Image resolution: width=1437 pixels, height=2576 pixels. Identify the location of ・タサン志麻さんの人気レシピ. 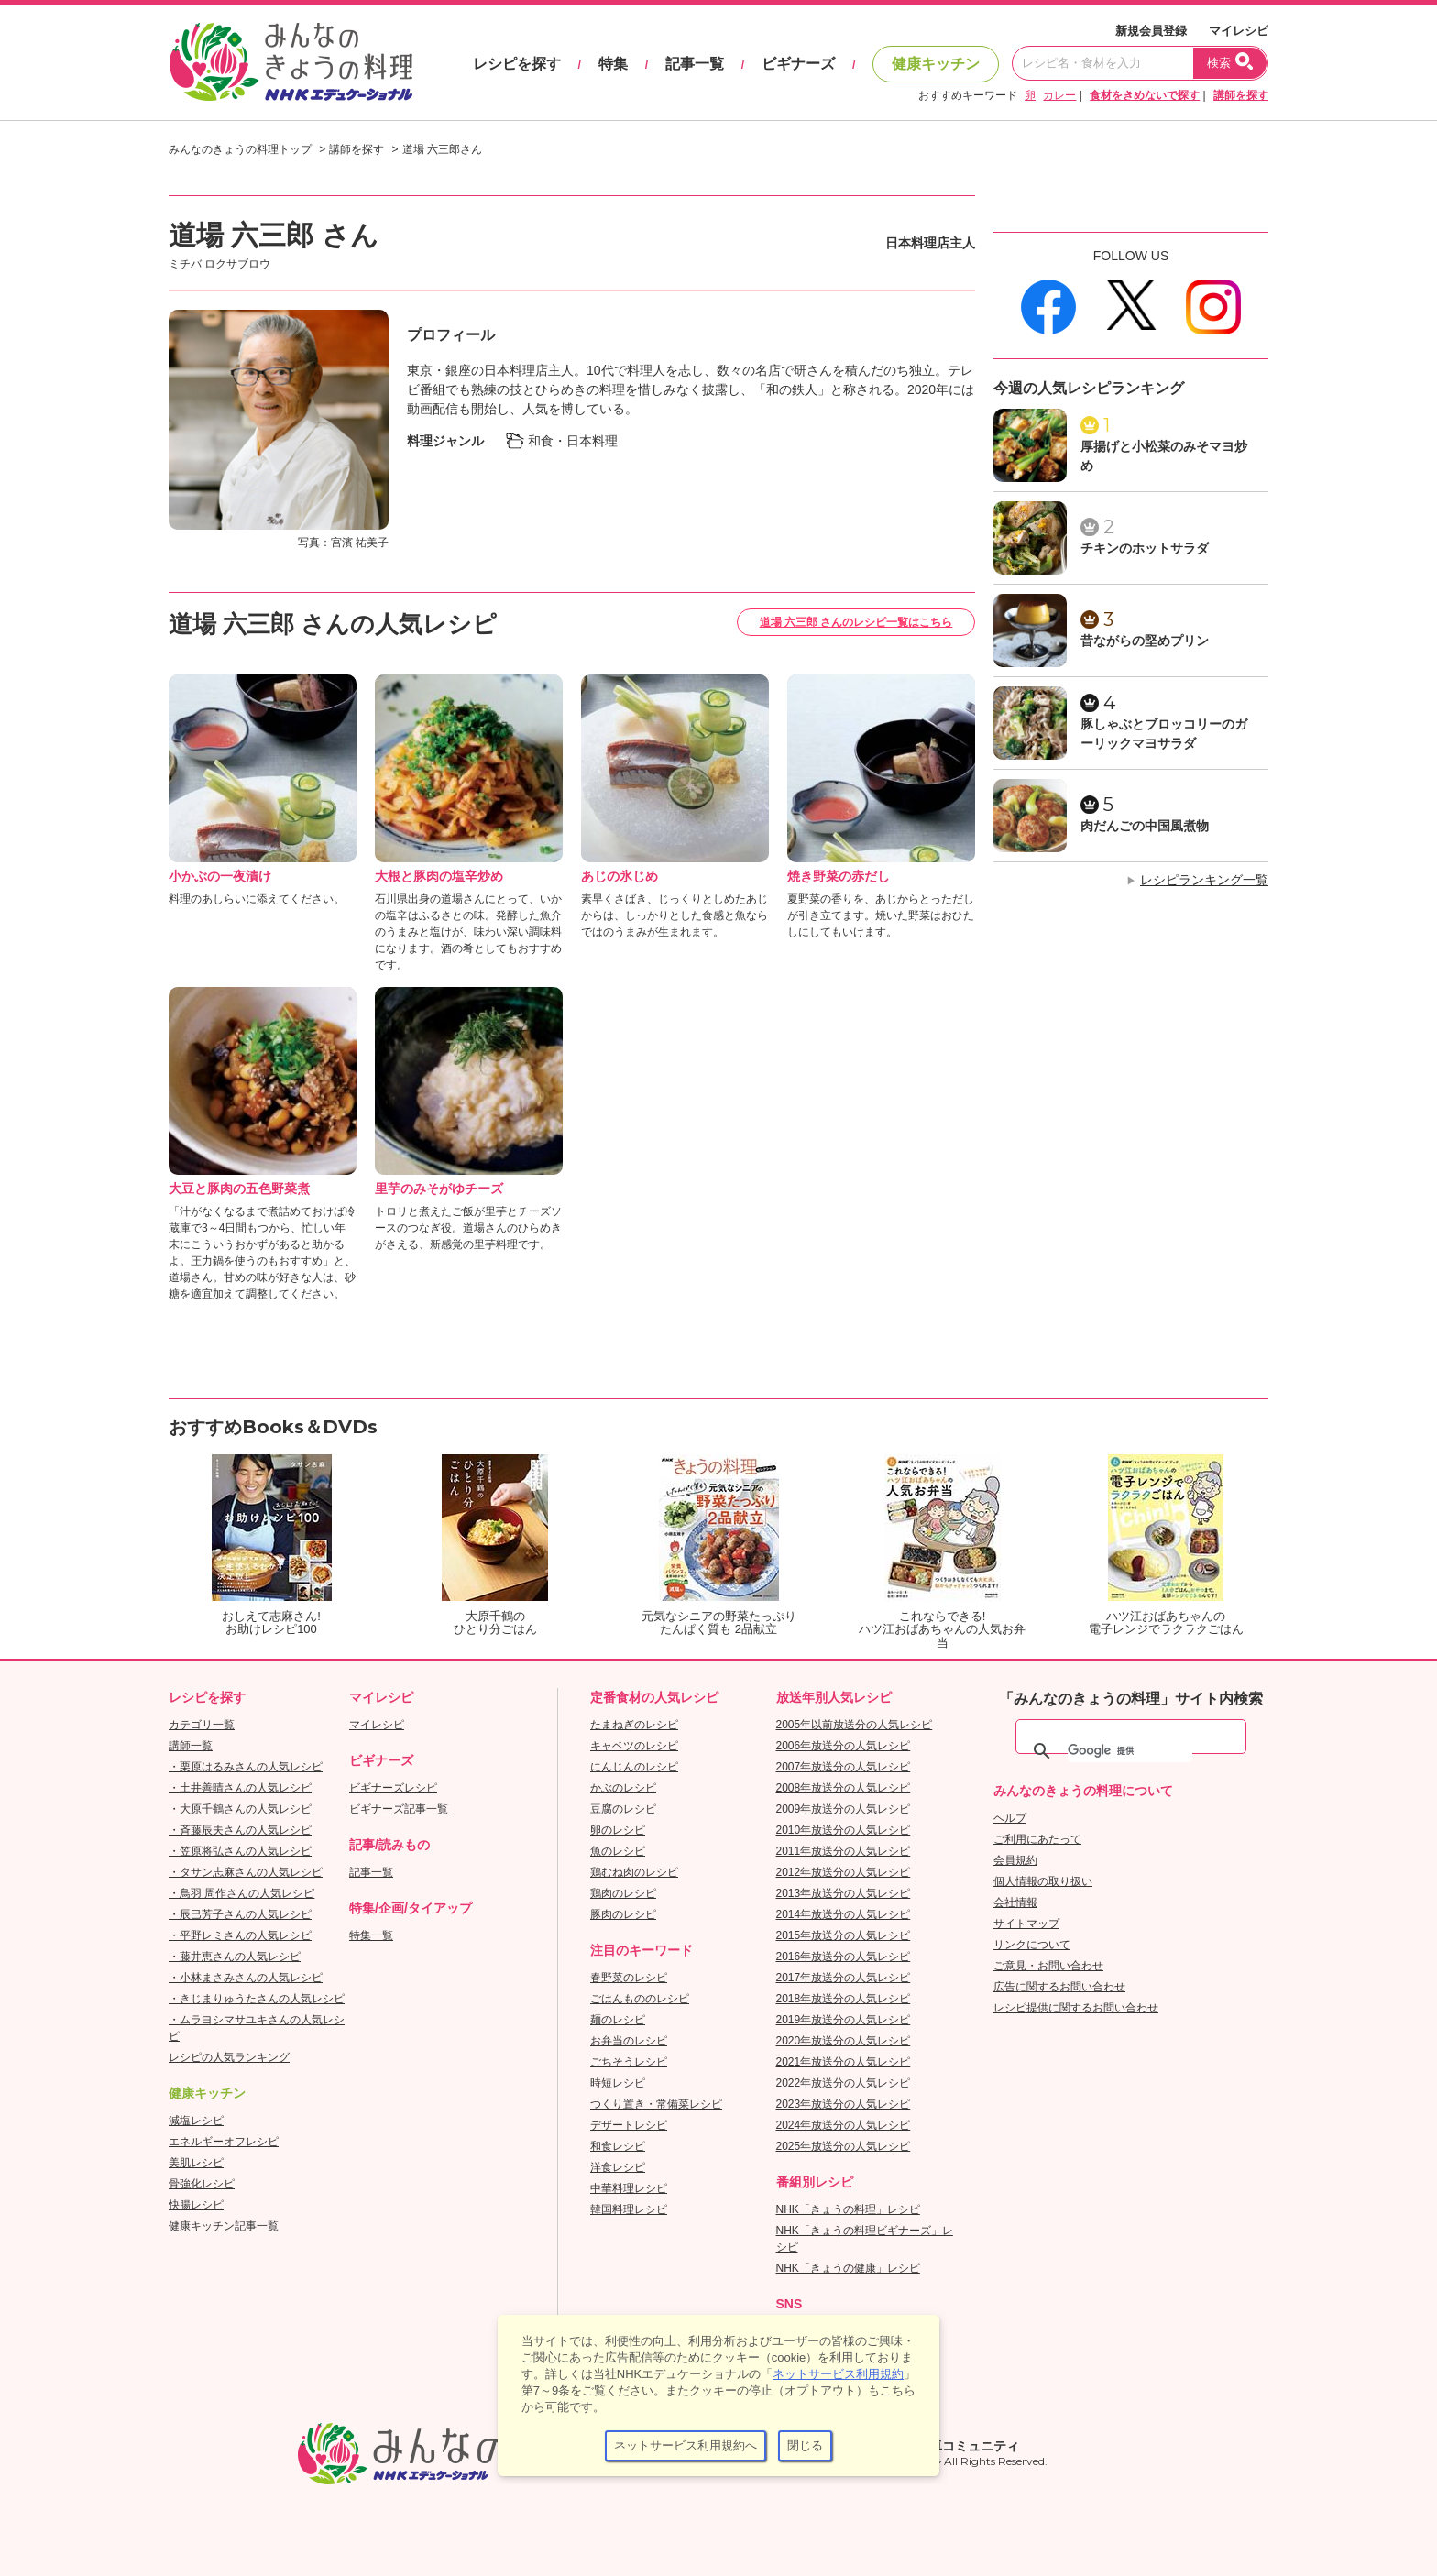
(246, 1872).